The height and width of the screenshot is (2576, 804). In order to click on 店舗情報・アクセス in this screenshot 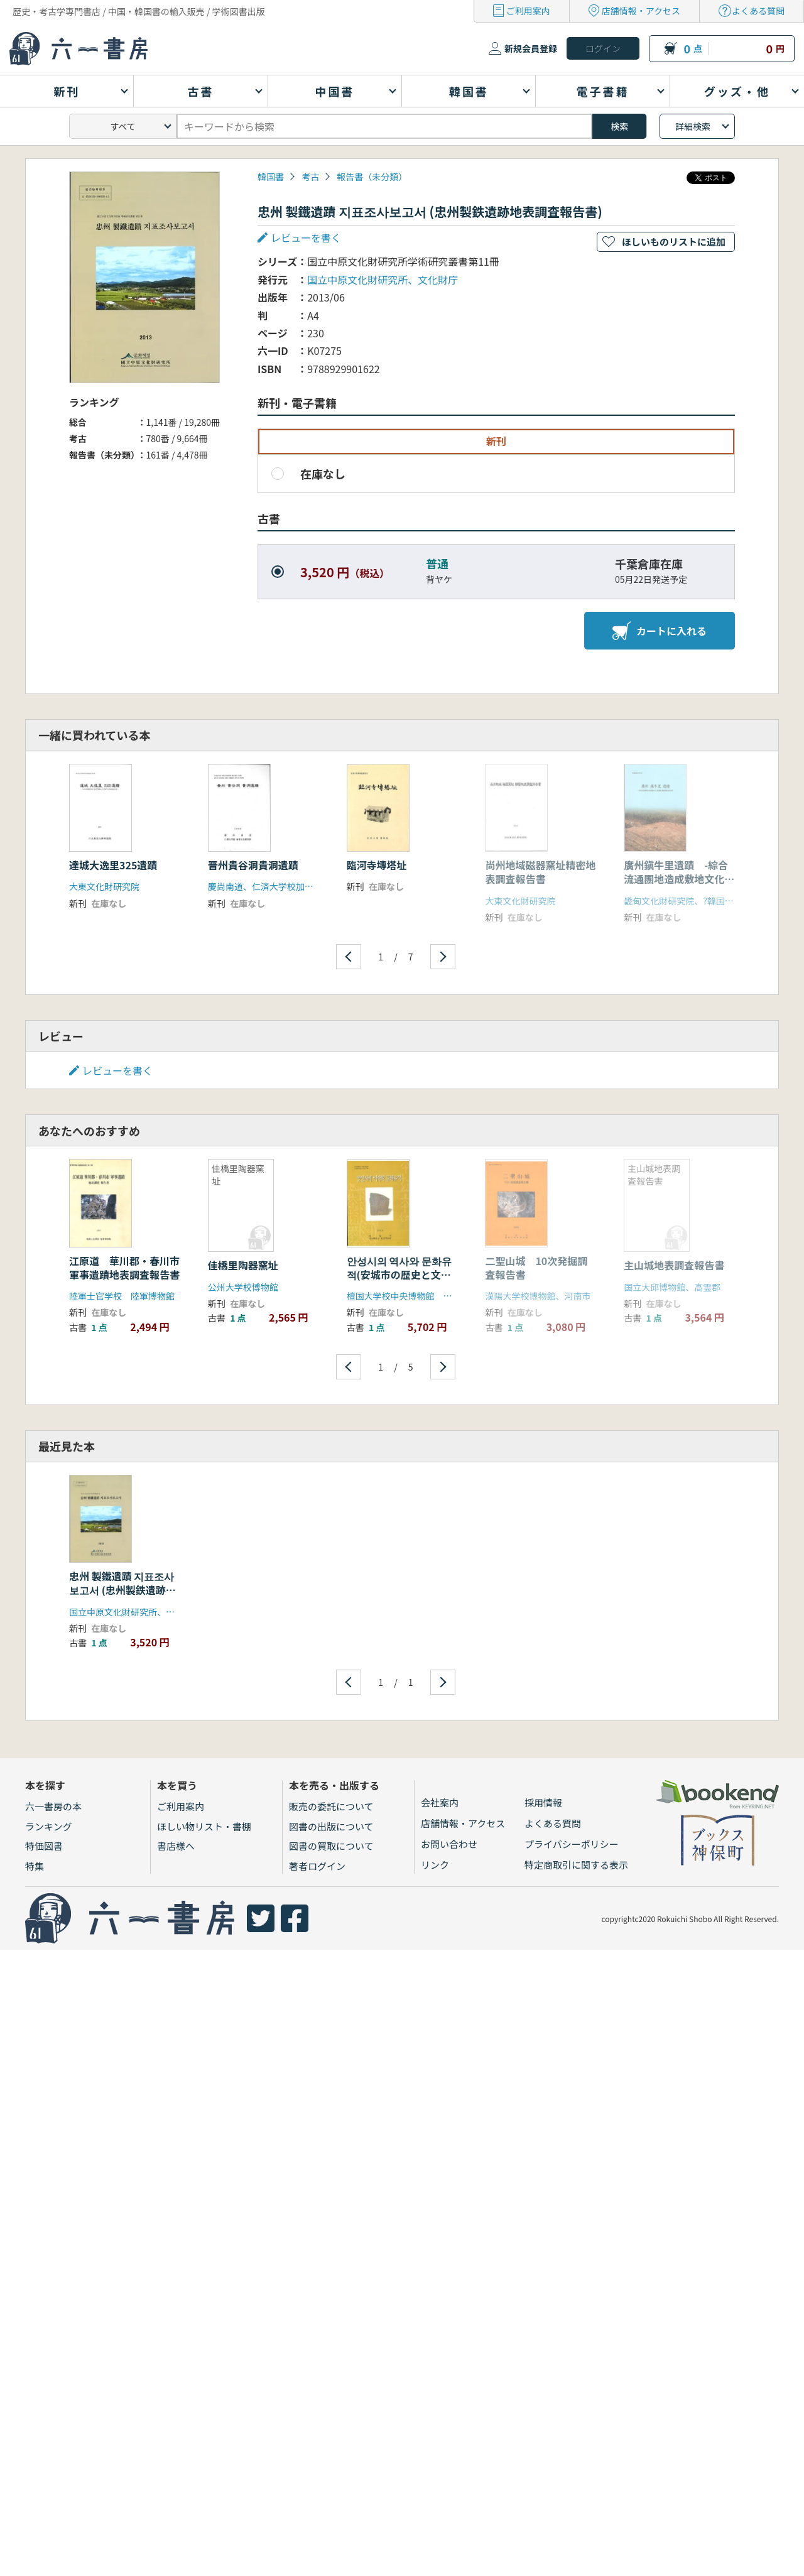, I will do `click(641, 10)`.